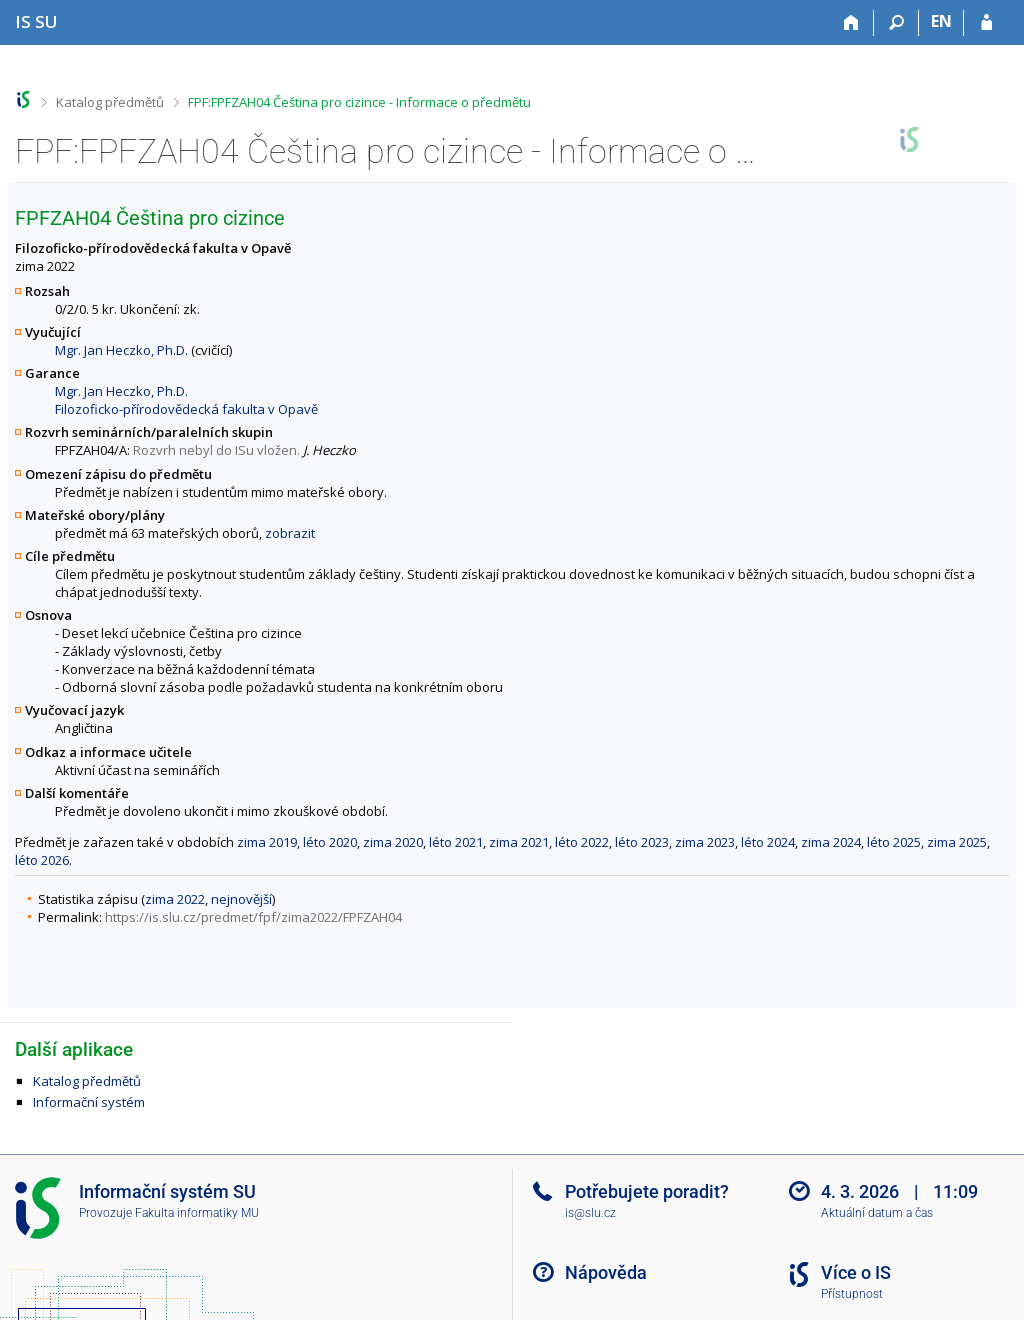  What do you see at coordinates (852, 1294) in the screenshot?
I see `Přístupnost` at bounding box center [852, 1294].